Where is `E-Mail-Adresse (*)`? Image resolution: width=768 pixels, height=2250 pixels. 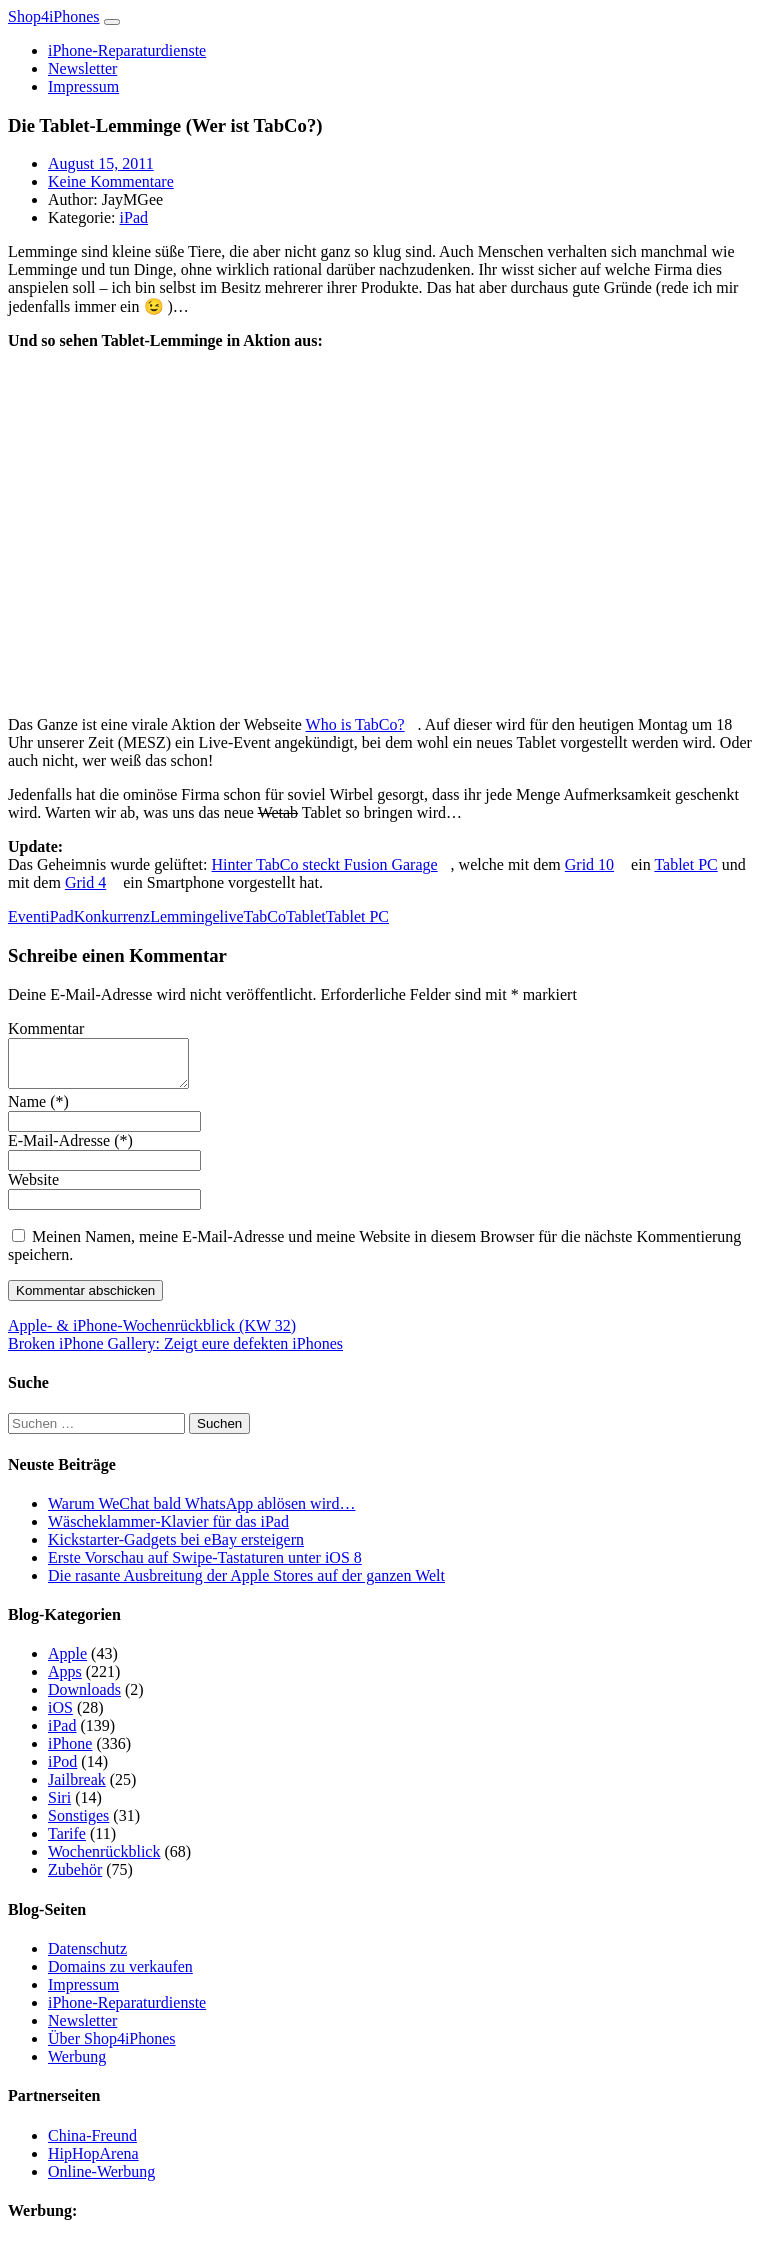
E-Mail-Adresse (*) is located at coordinates (70, 1149).